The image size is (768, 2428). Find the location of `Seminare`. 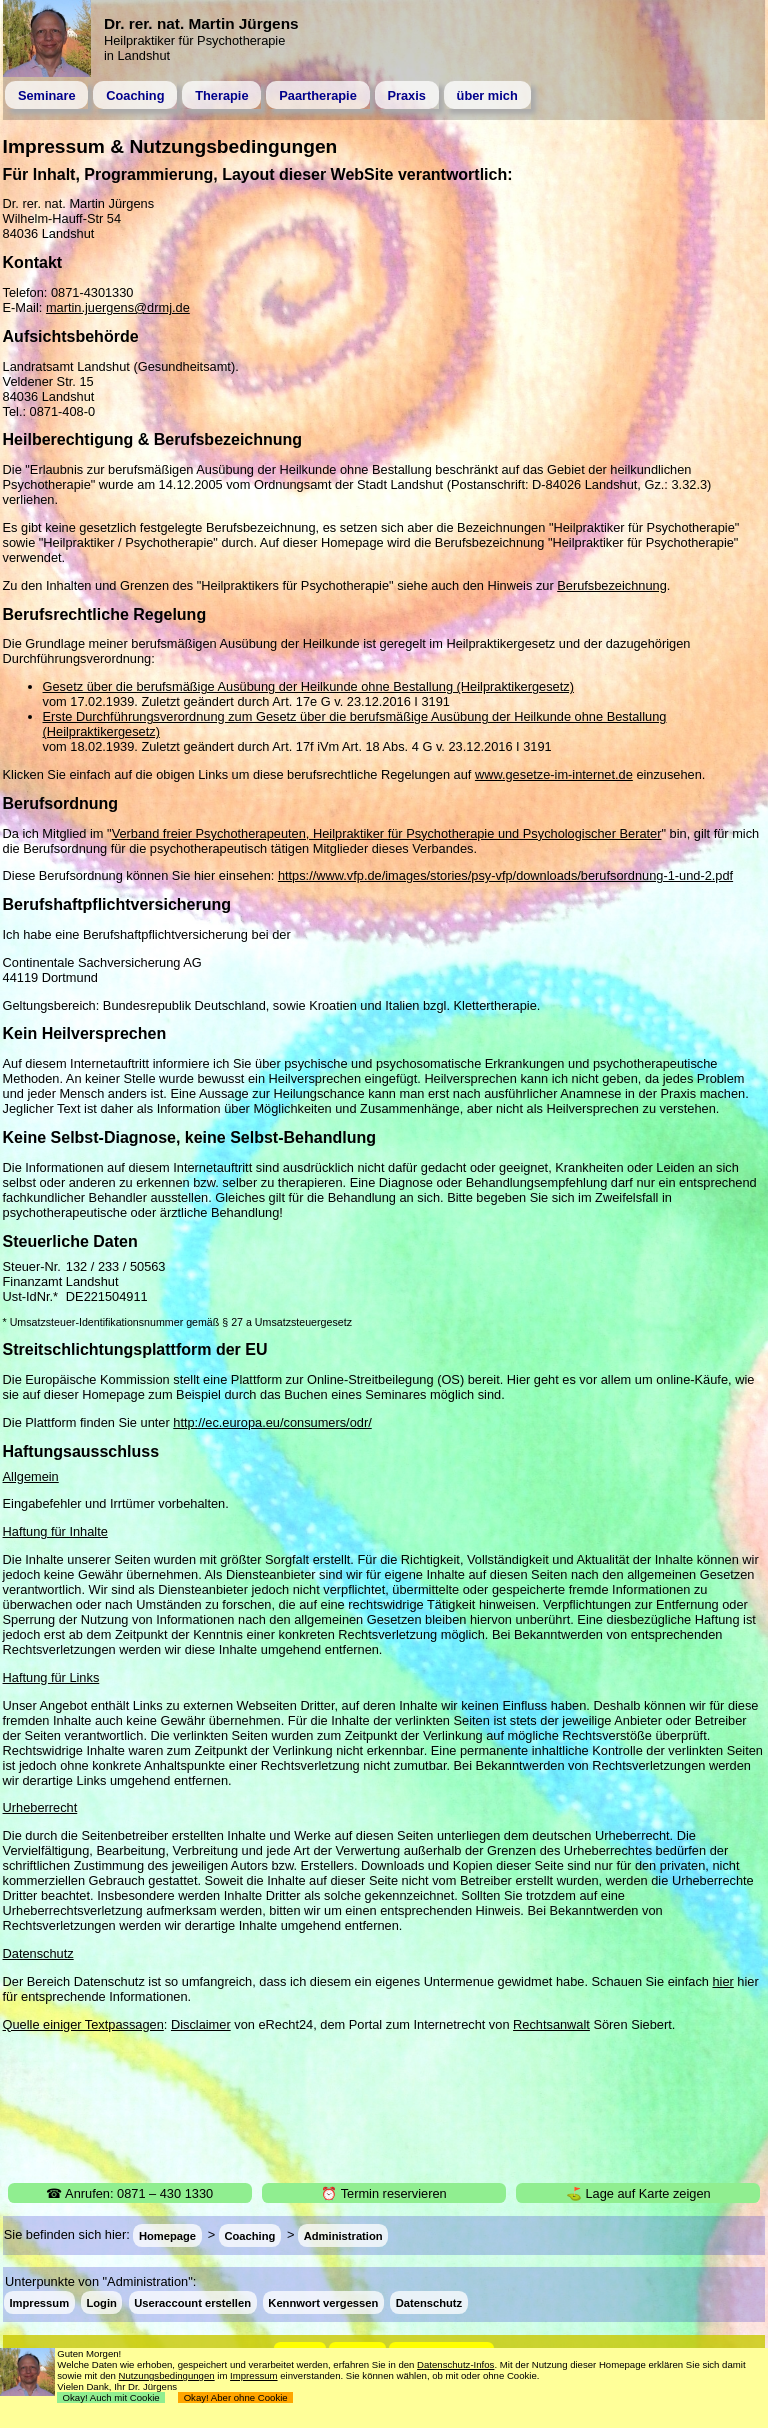

Seminare is located at coordinates (47, 95).